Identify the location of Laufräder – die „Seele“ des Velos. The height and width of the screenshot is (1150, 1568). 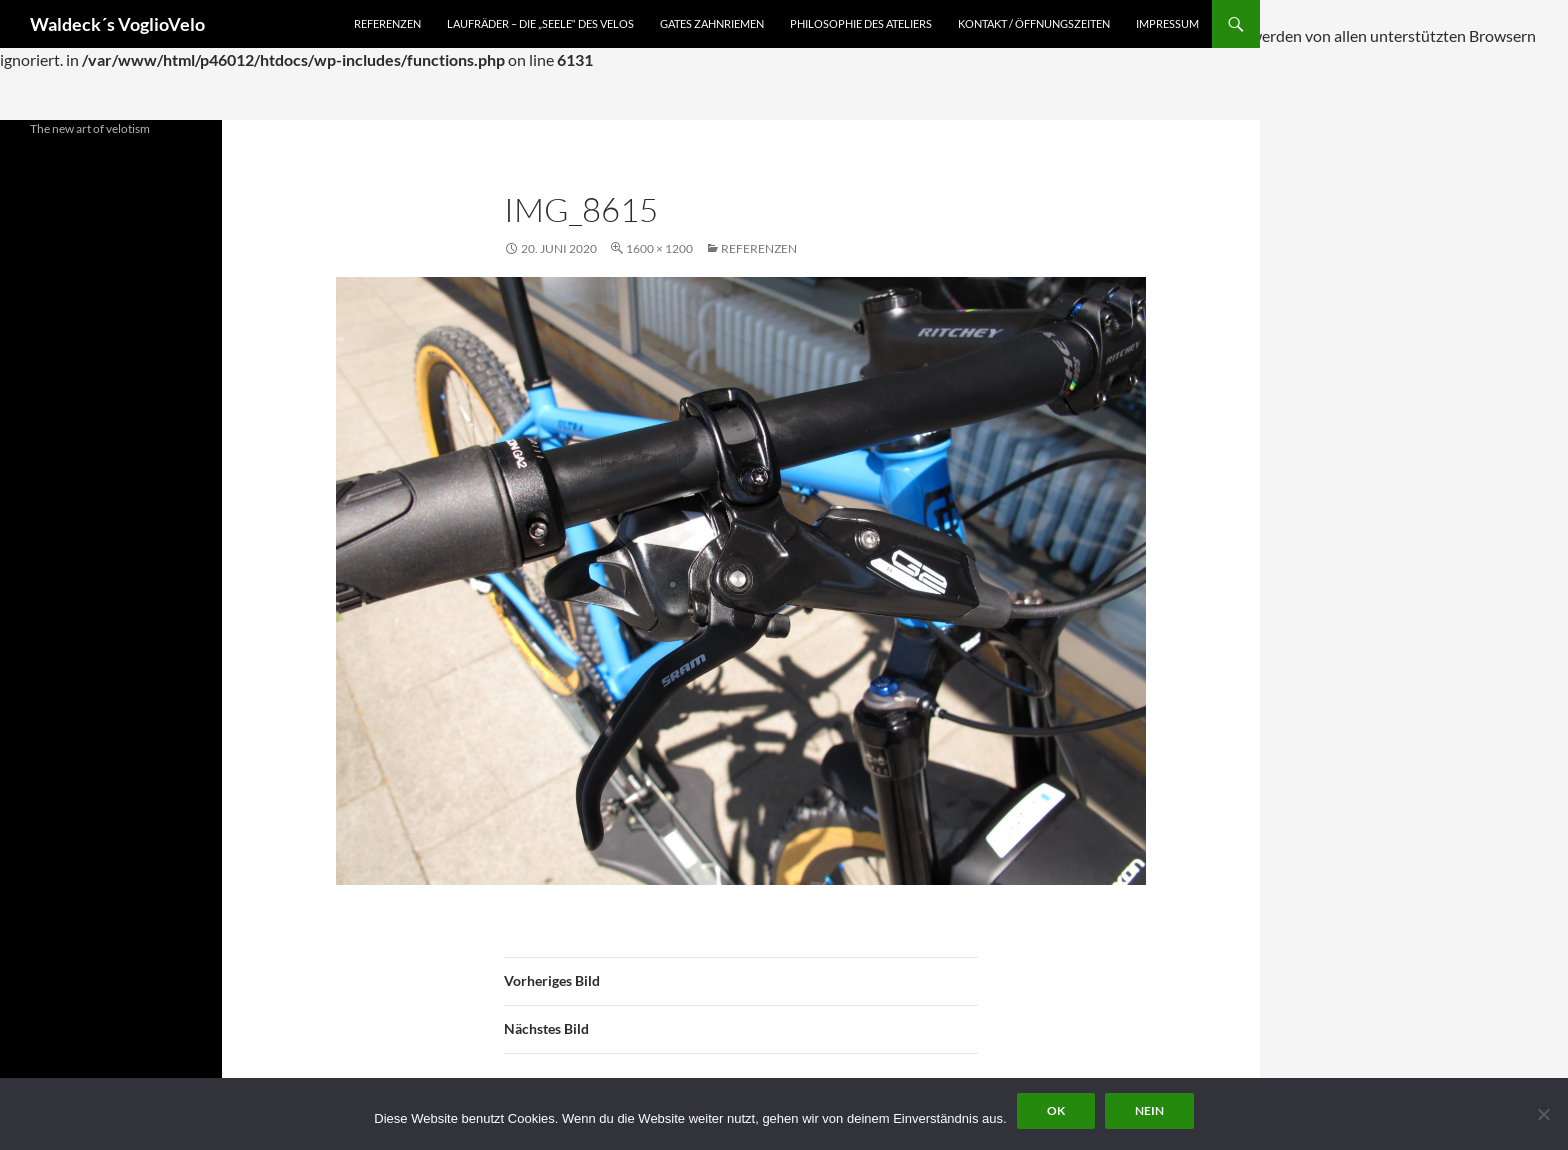
(540, 23).